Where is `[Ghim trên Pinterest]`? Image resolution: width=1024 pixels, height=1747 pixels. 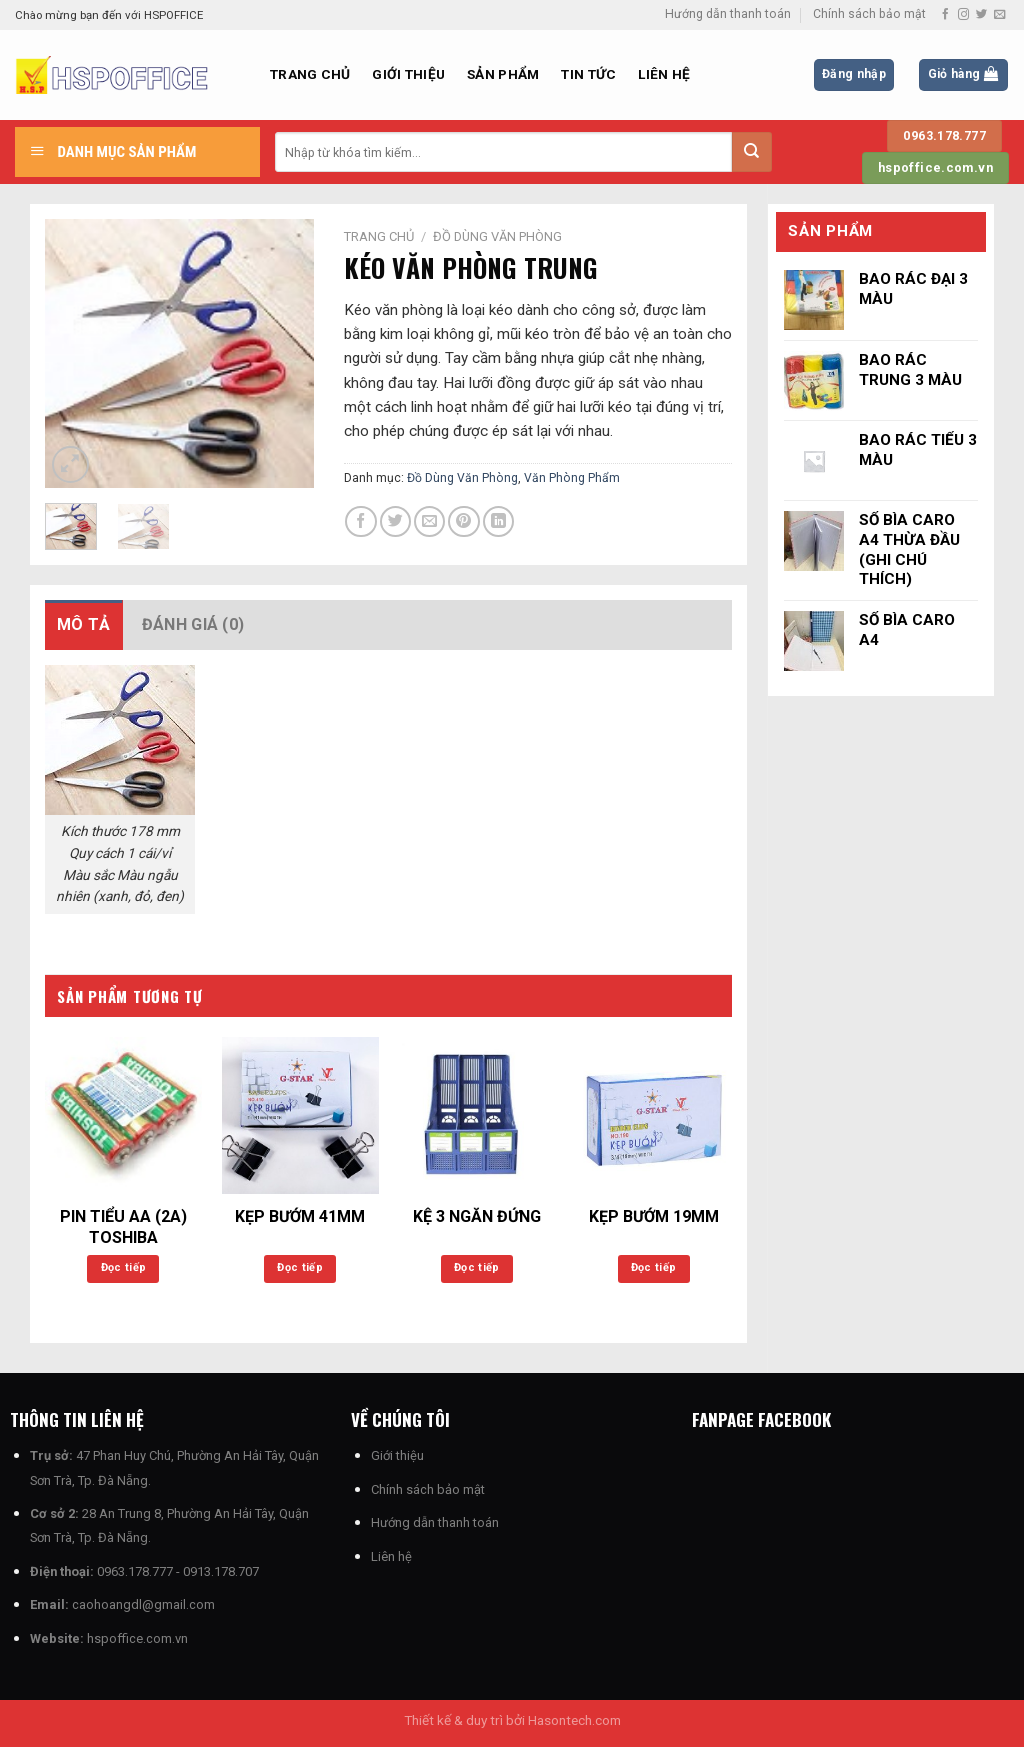
[Ghim trên Pinterest] is located at coordinates (463, 521).